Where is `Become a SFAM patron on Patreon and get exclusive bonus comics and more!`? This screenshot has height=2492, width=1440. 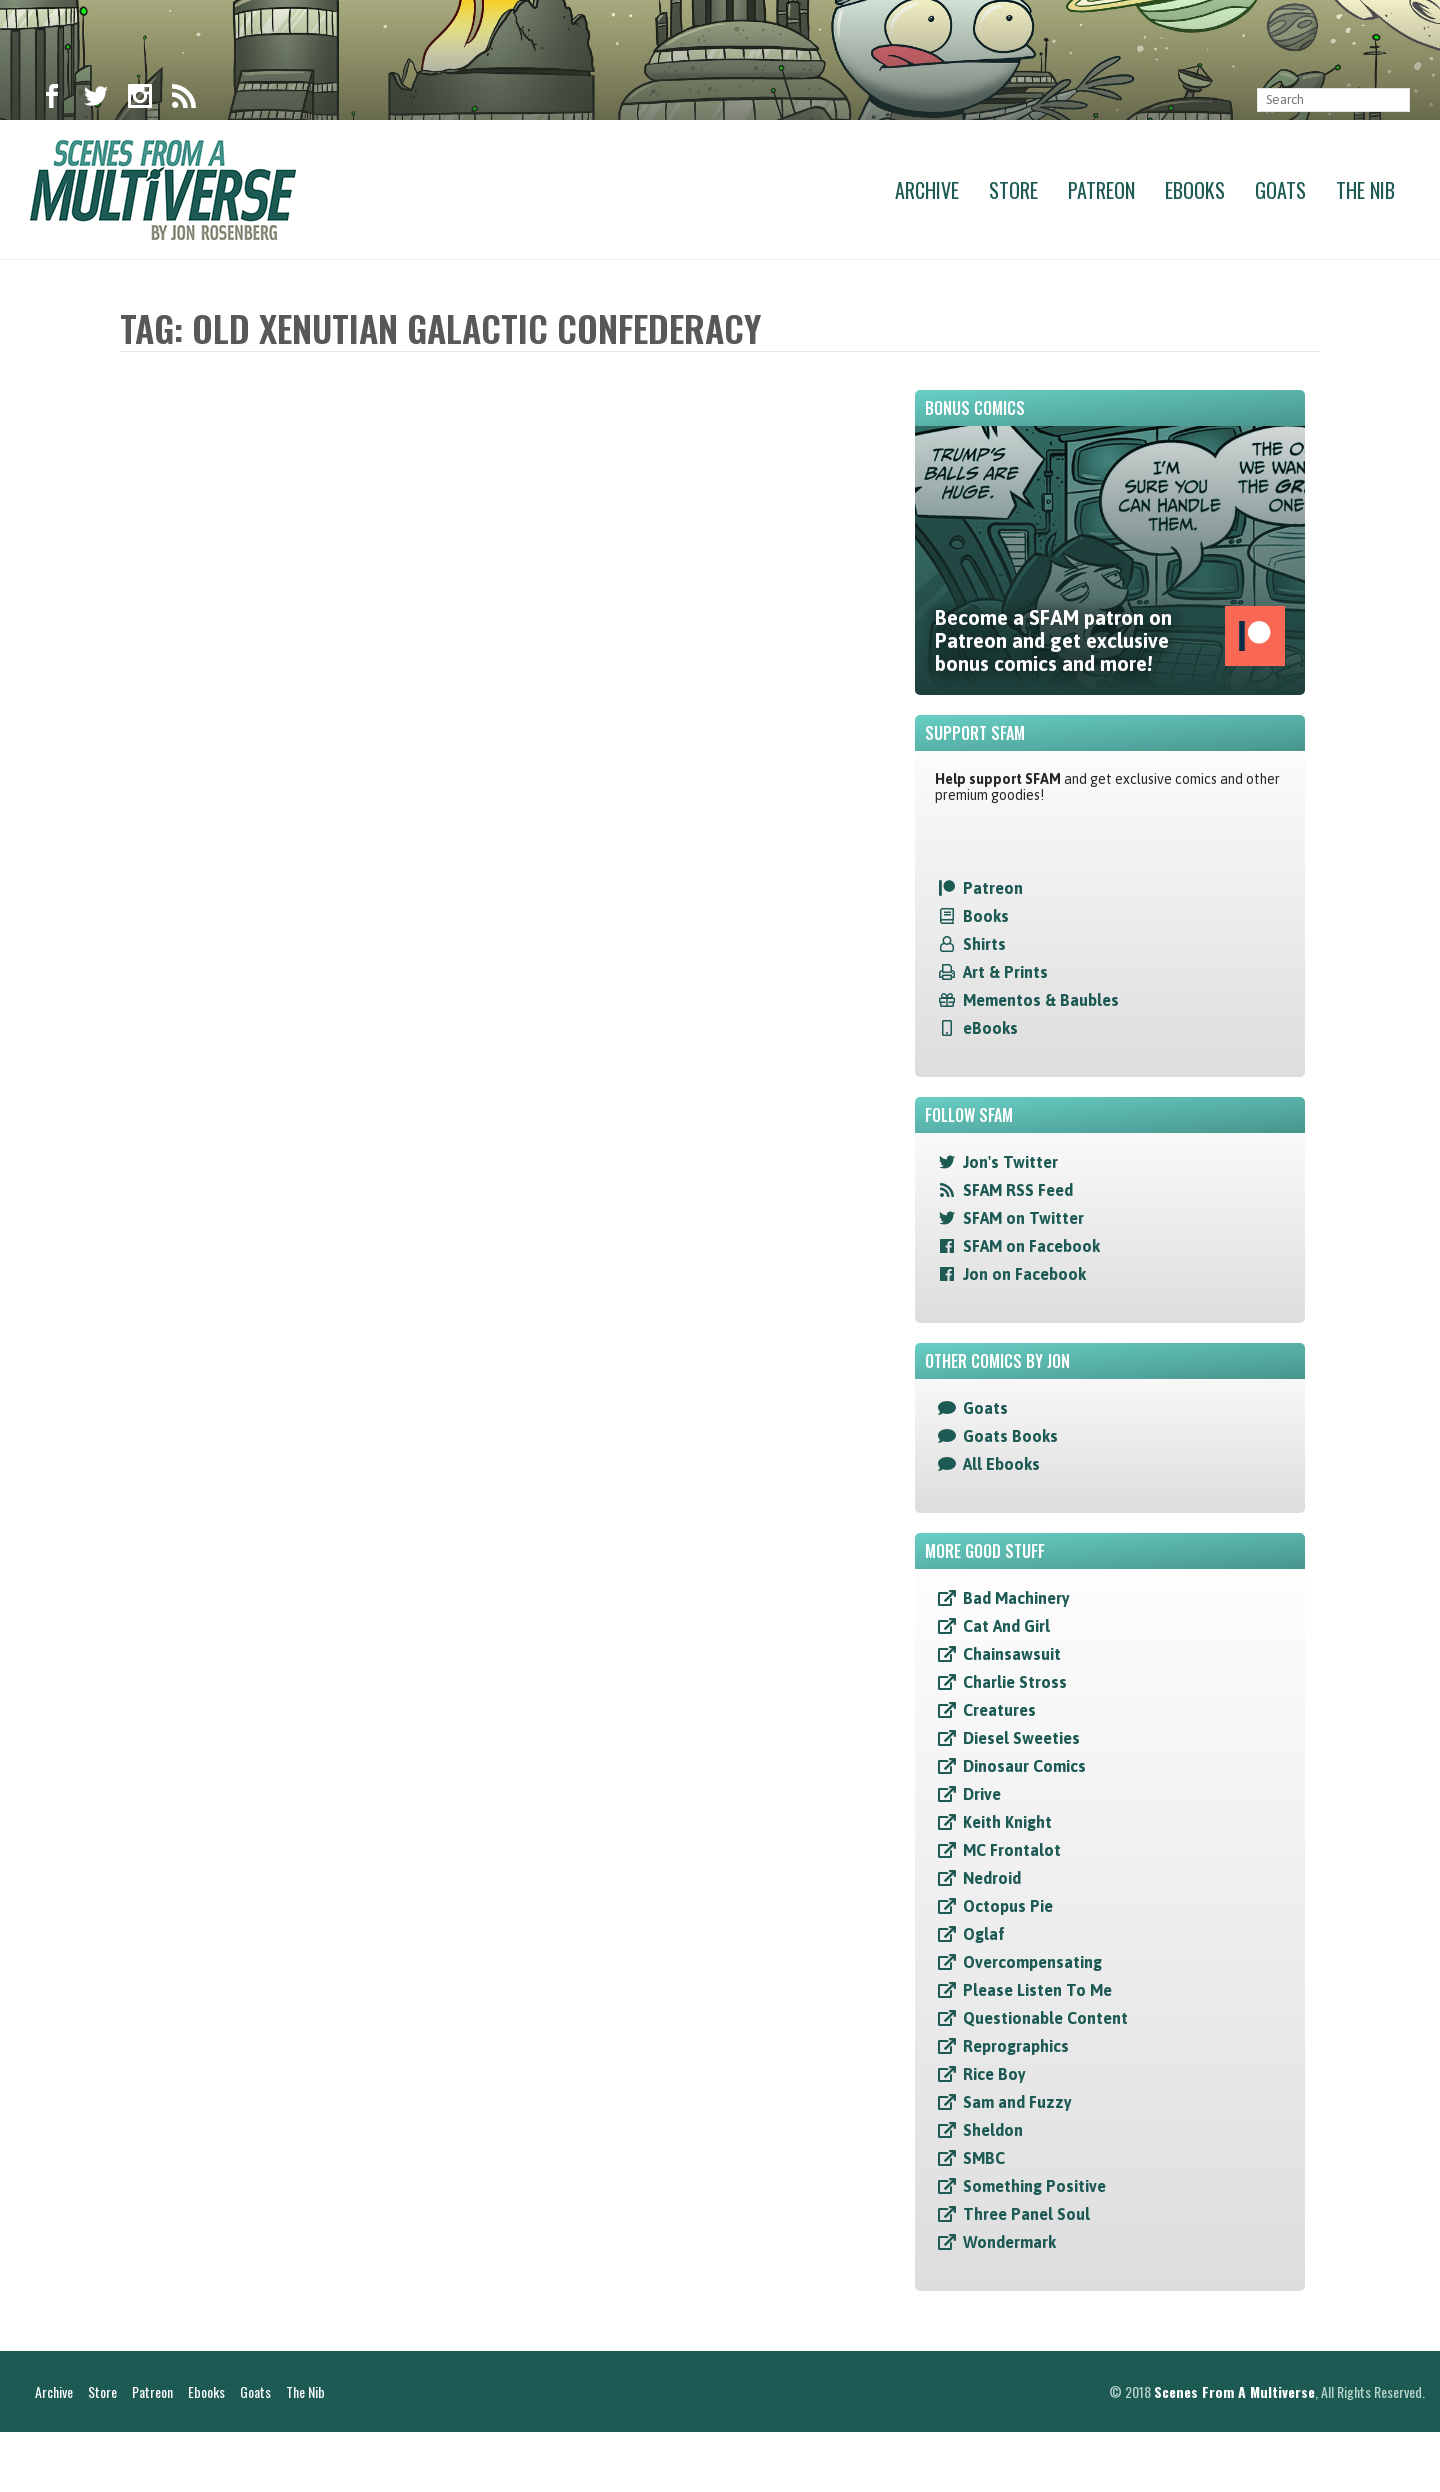
Become a SFAM patron on Patreon and get exclusive bonus comics and more! is located at coordinates (1110, 640).